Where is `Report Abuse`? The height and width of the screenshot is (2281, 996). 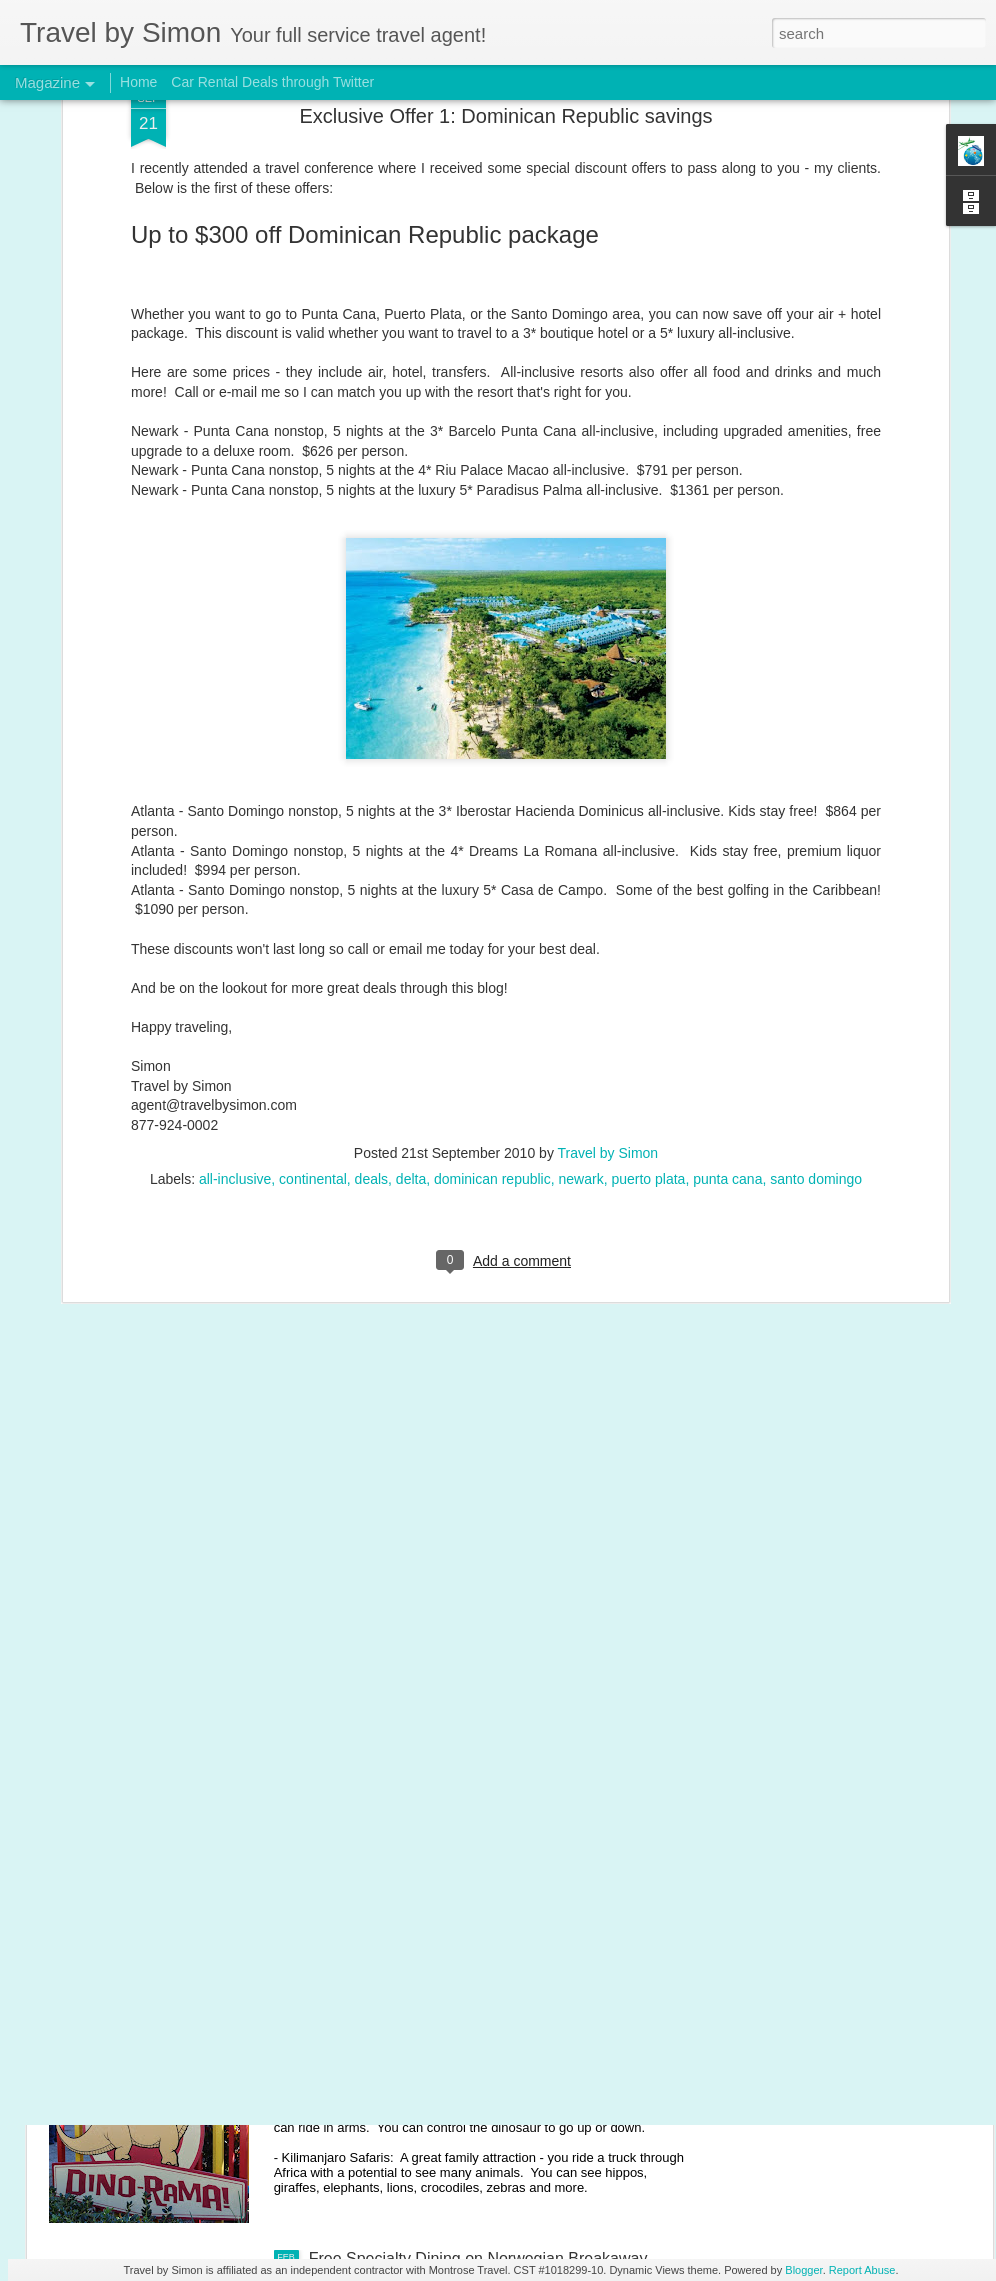 Report Abuse is located at coordinates (862, 2270).